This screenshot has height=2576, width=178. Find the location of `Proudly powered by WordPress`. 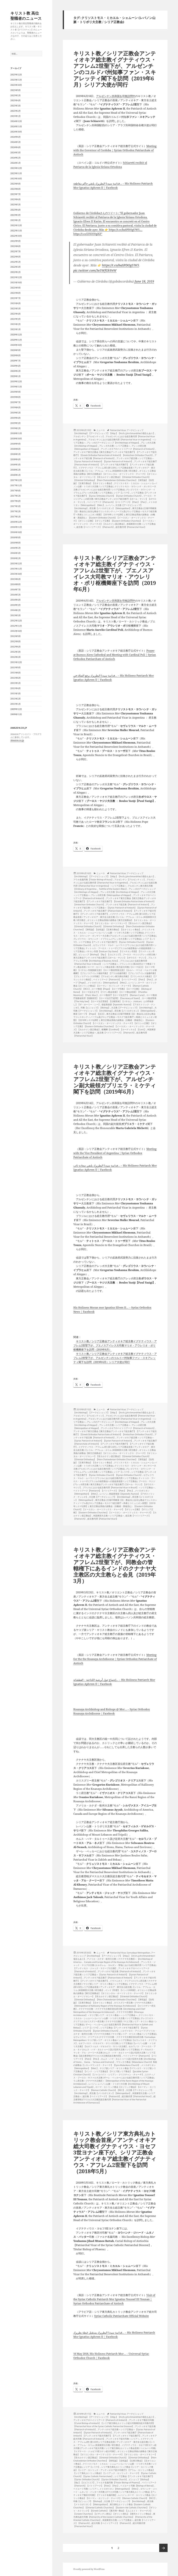

Proudly powered by WordPress is located at coordinates (88, 2569).